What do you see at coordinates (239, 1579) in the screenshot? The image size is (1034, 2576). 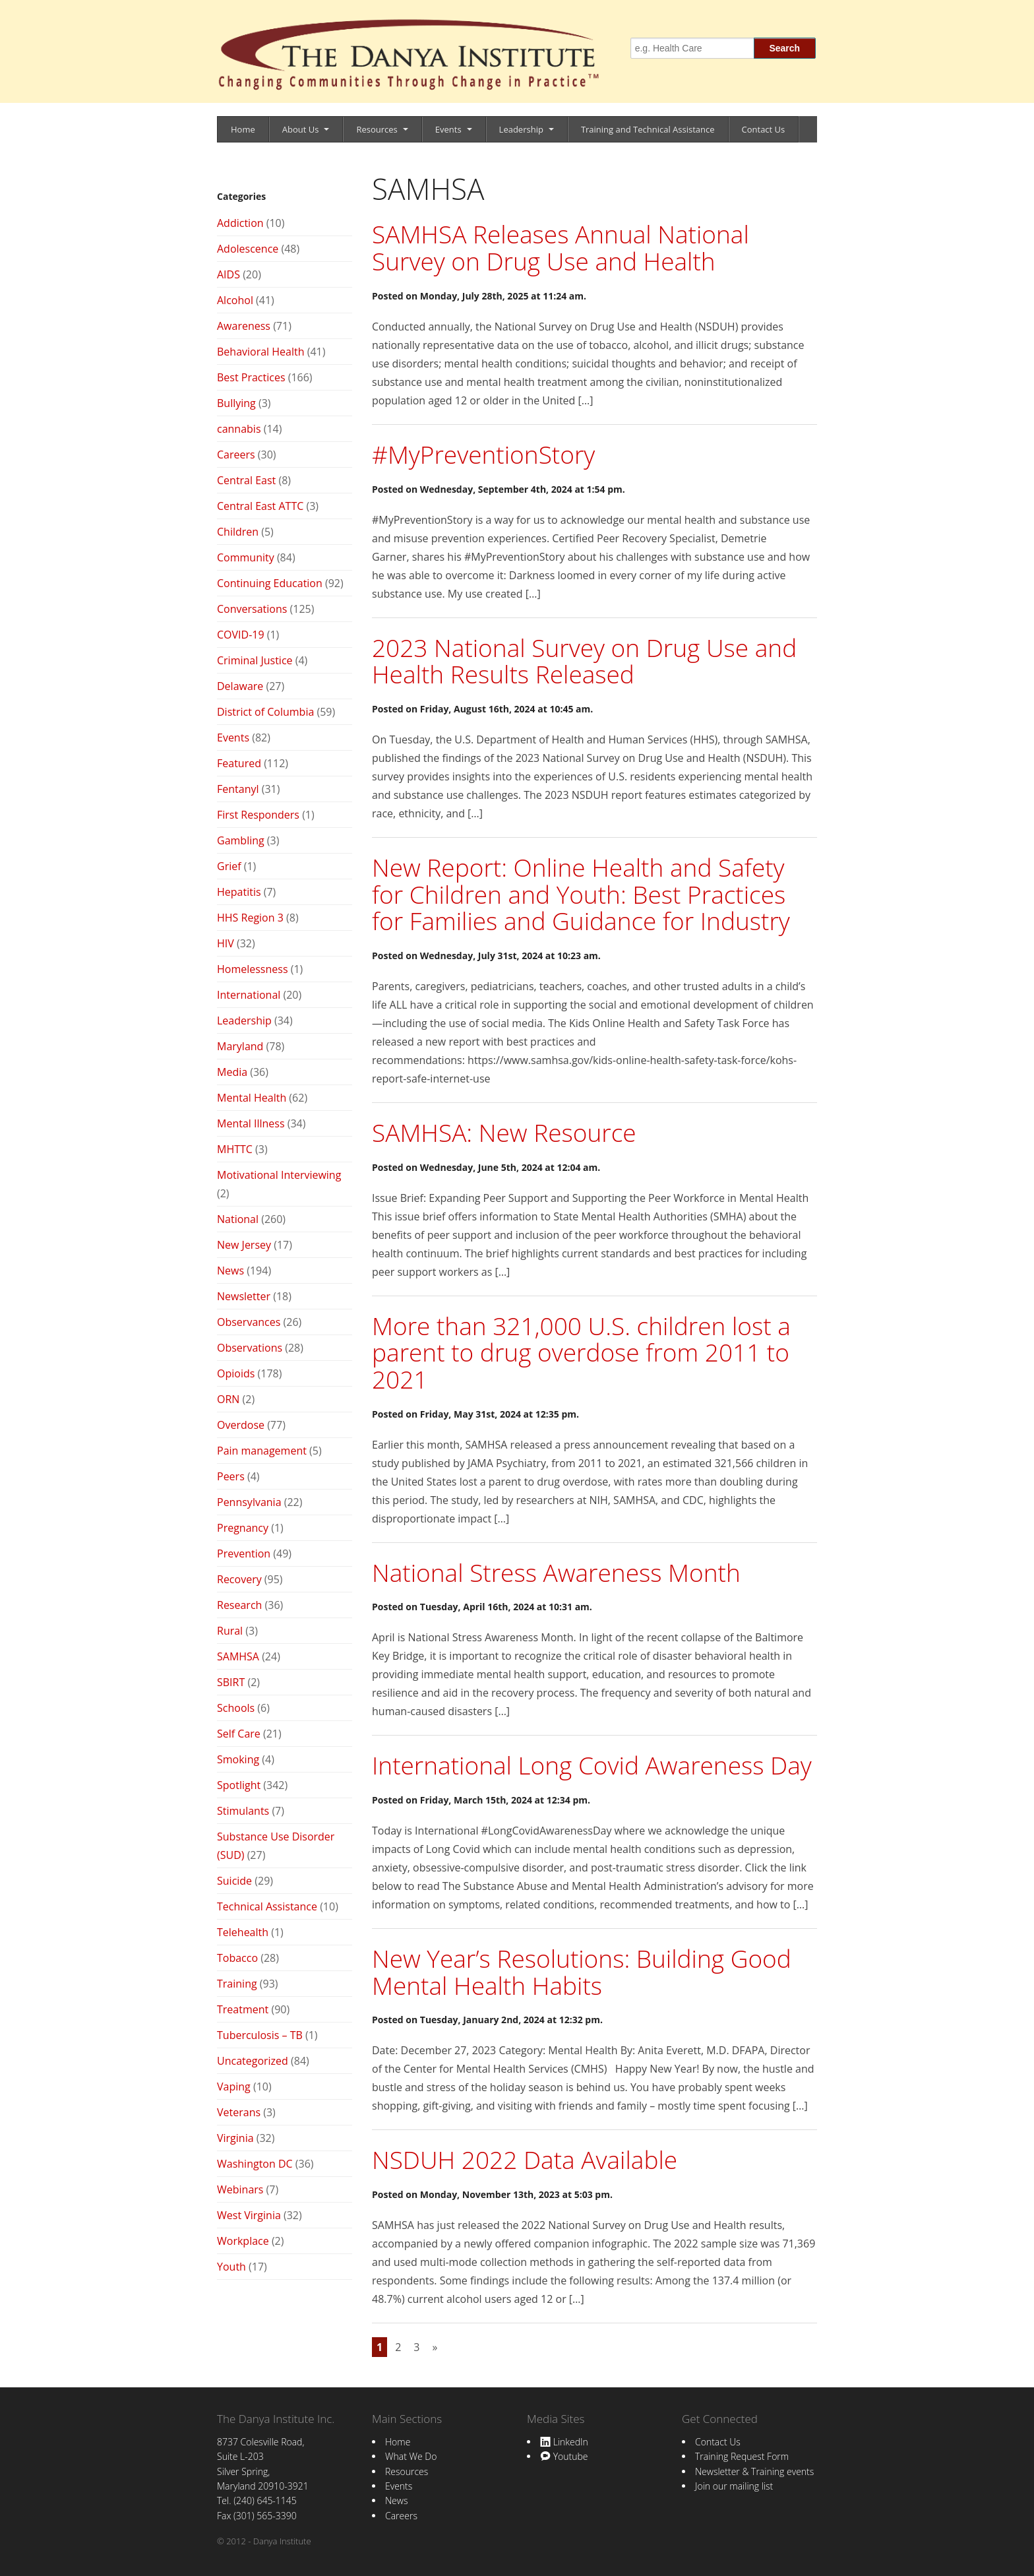 I see `Recovery` at bounding box center [239, 1579].